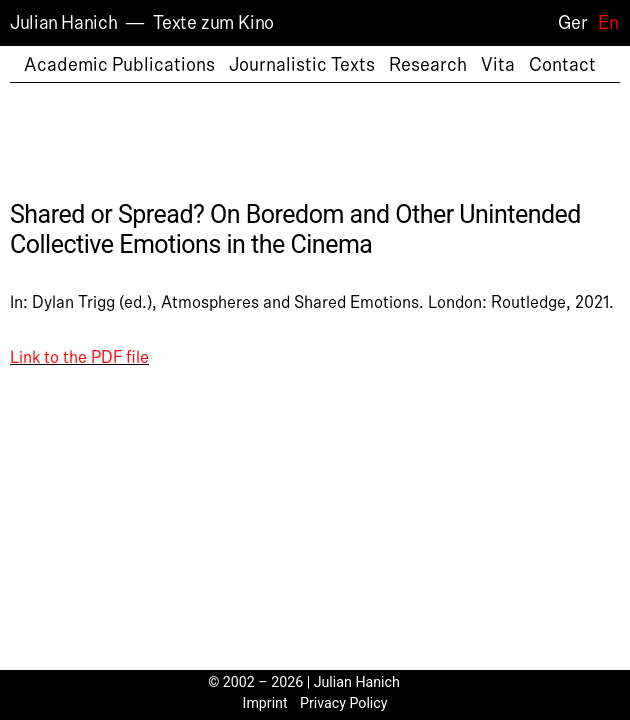 The image size is (630, 720). I want to click on Contact, so click(562, 65).